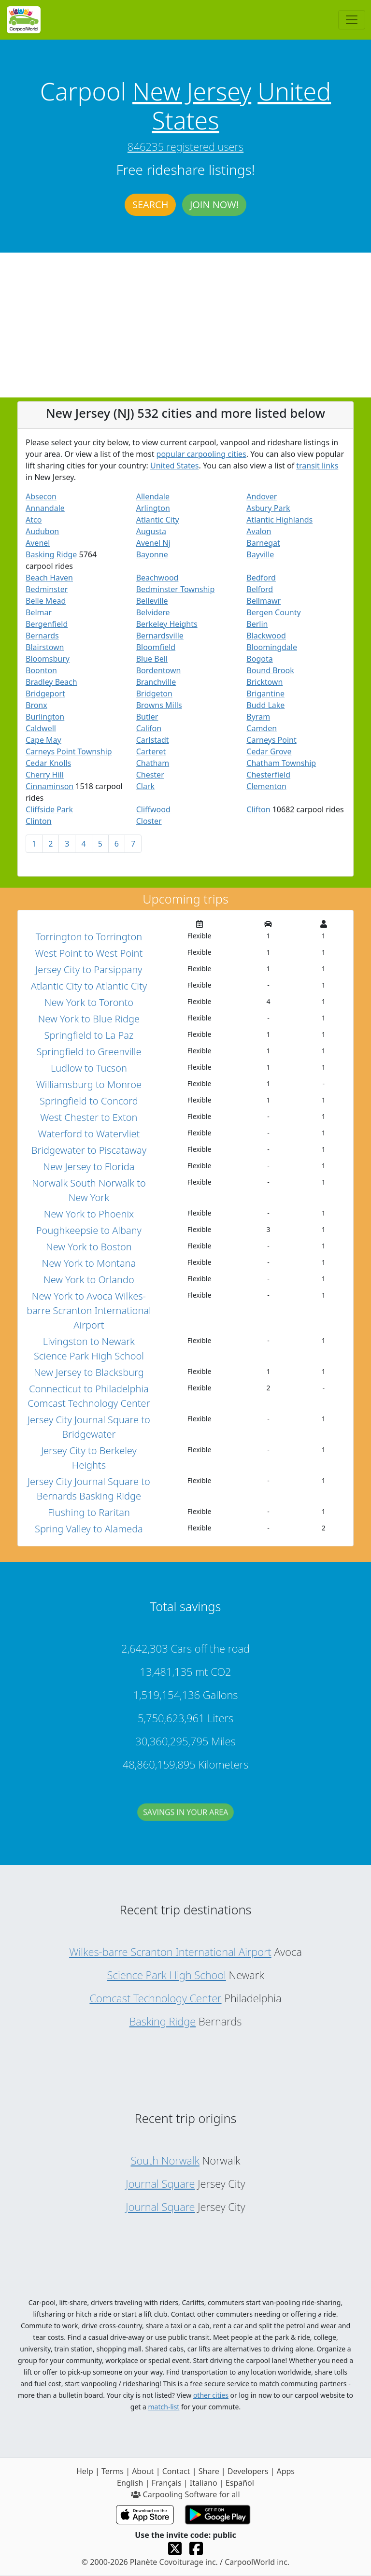 The image size is (371, 2576). Describe the element at coordinates (89, 1084) in the screenshot. I see `Williamsburg to Monroe` at that location.